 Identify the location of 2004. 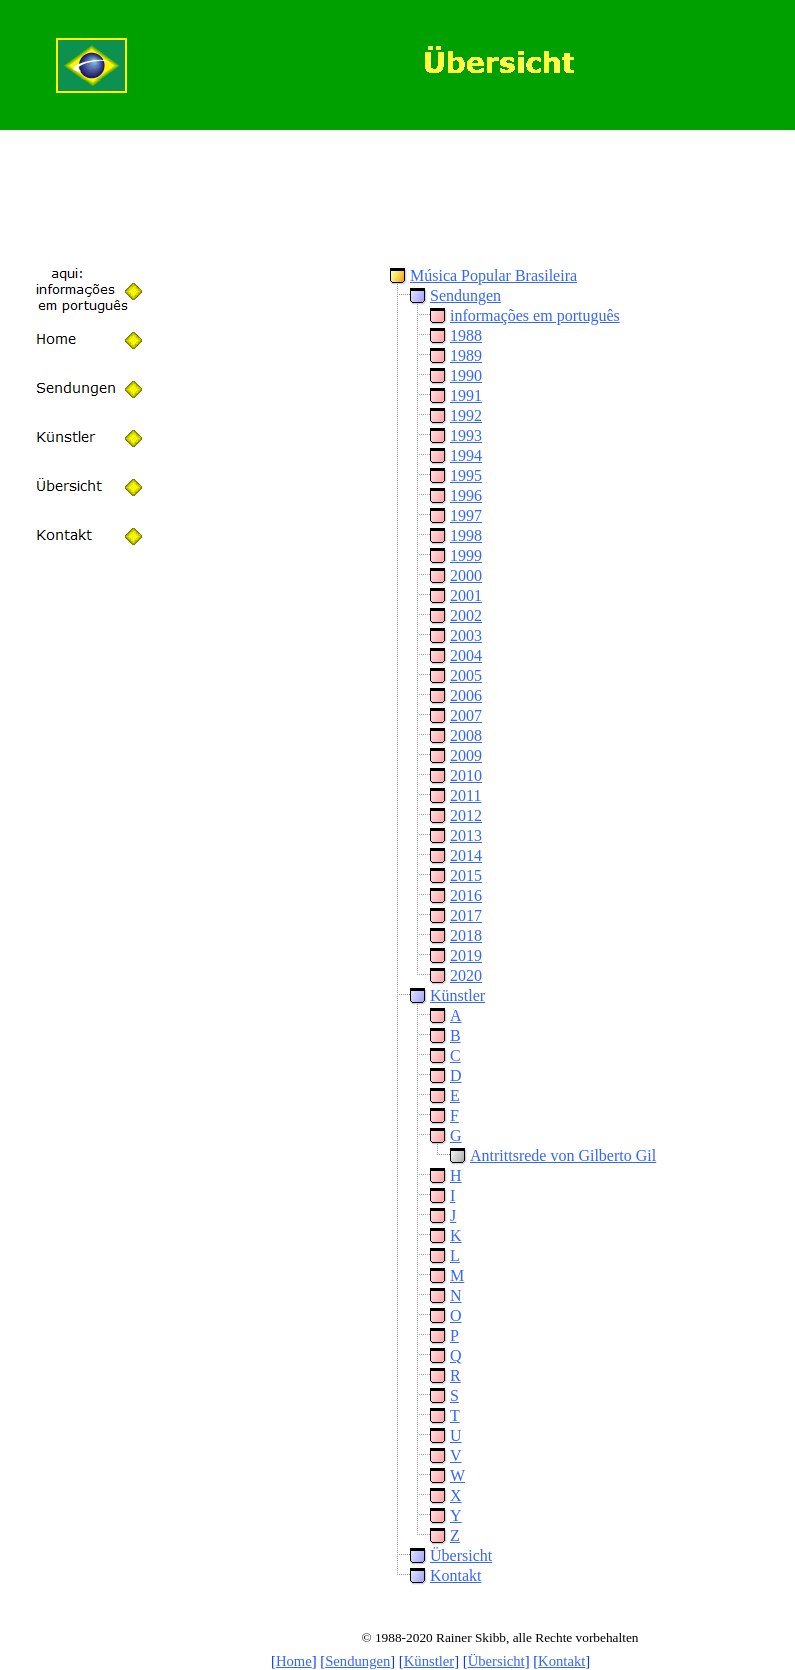
(466, 655).